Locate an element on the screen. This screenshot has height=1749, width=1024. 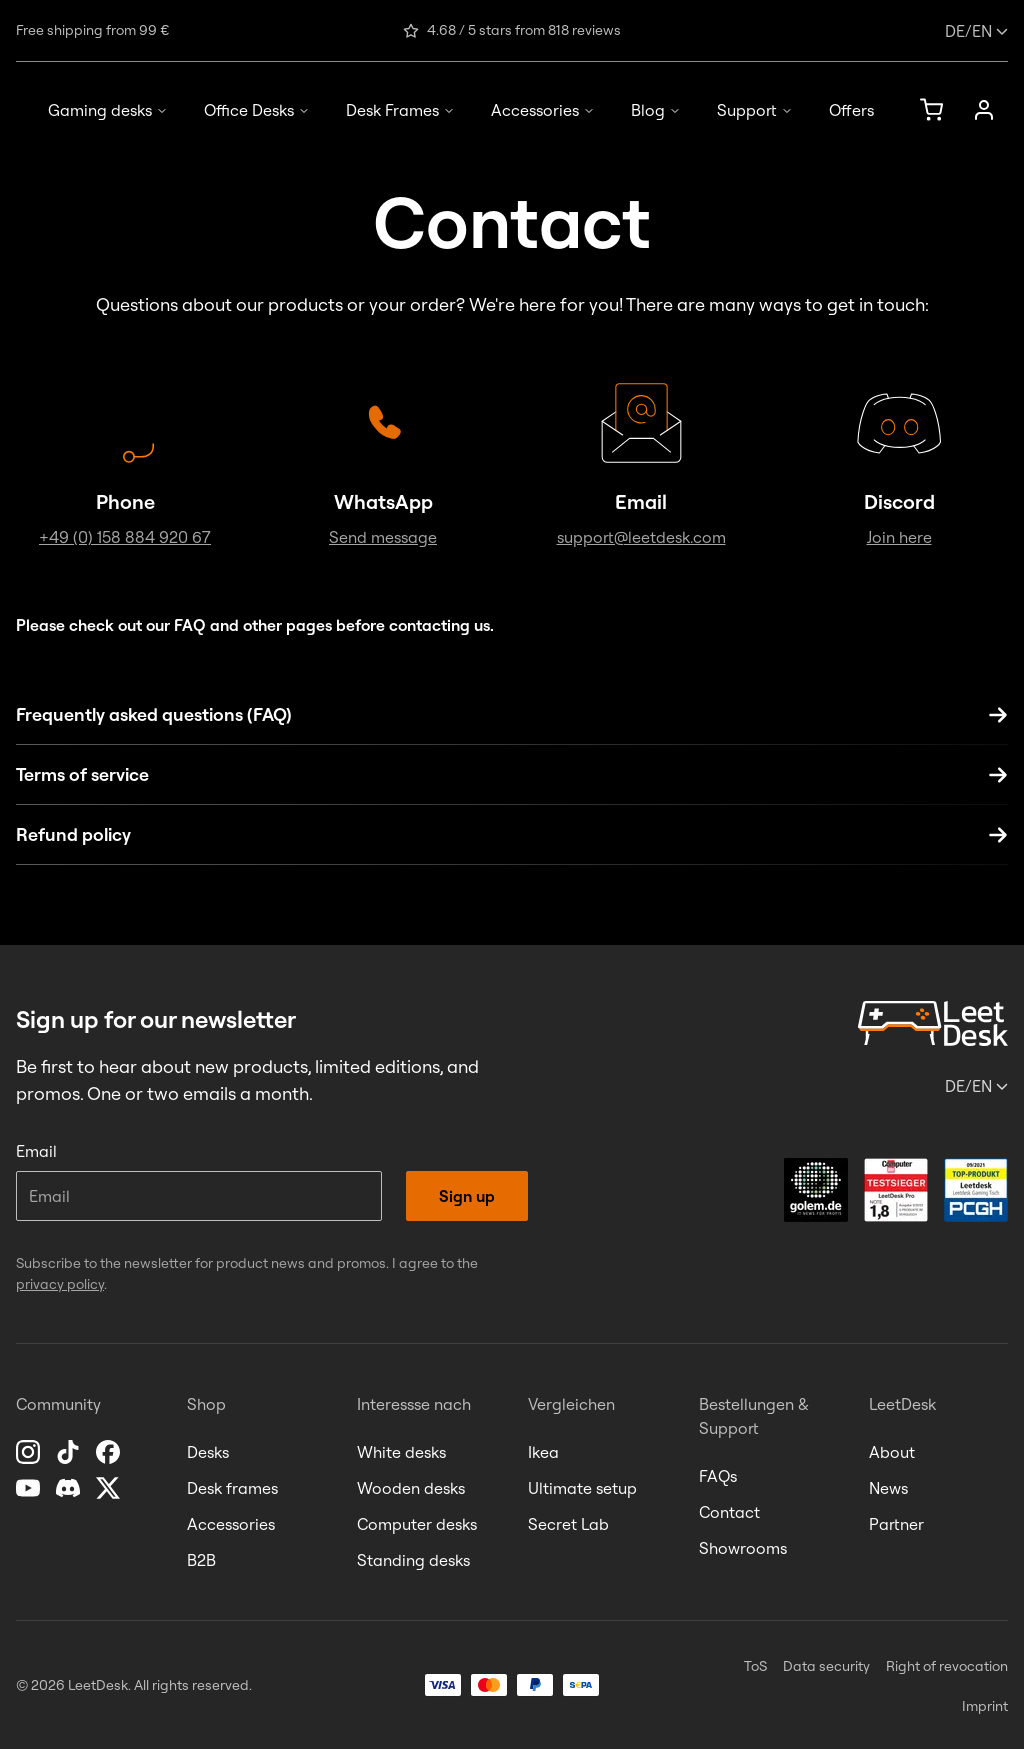
Sign up is located at coordinates (467, 1196).